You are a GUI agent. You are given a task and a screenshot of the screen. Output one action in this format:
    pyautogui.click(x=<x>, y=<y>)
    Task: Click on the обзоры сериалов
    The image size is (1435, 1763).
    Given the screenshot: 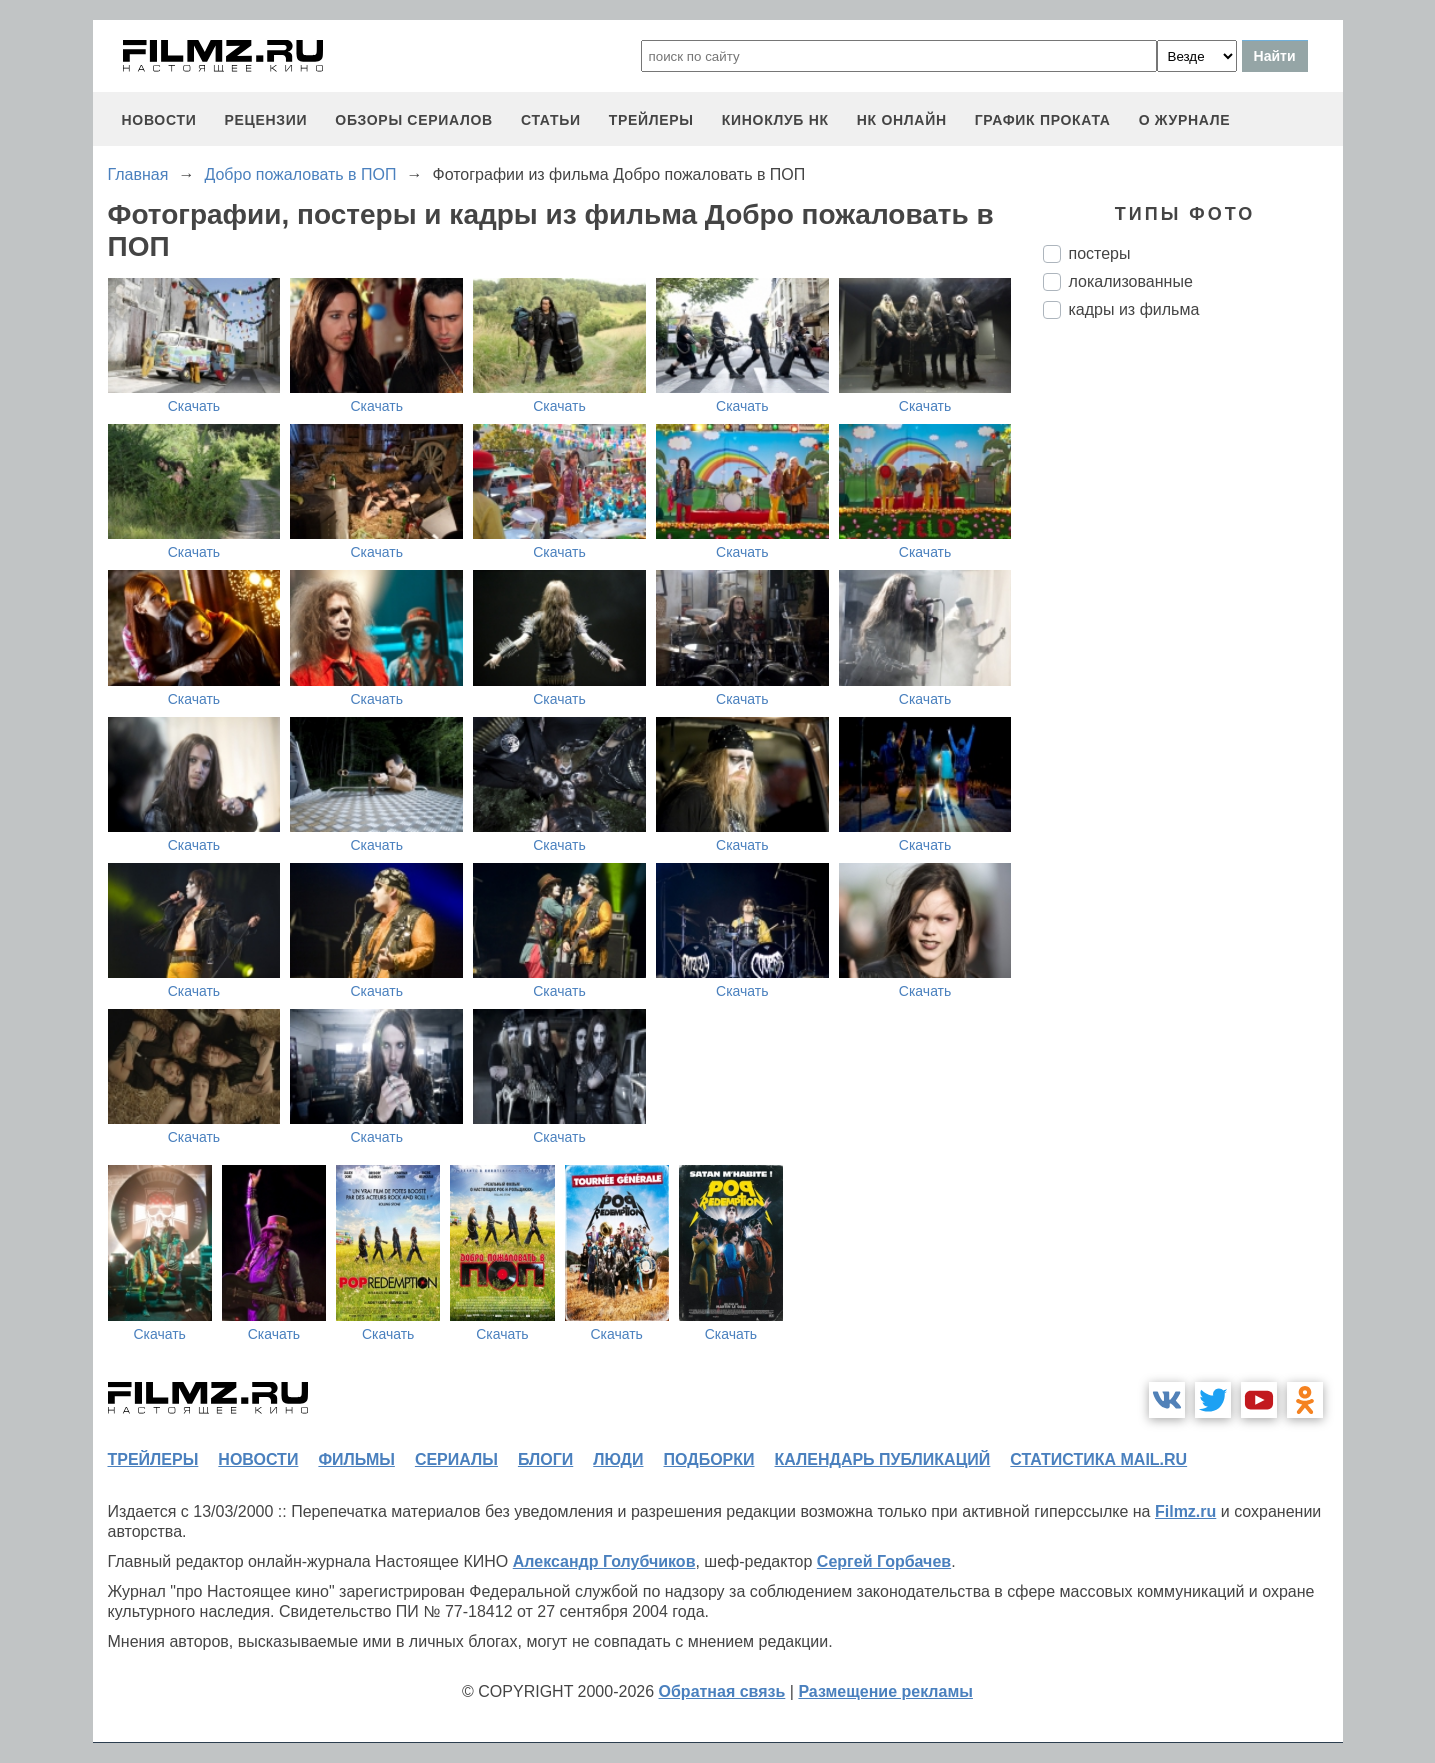 What is the action you would take?
    pyautogui.click(x=414, y=120)
    